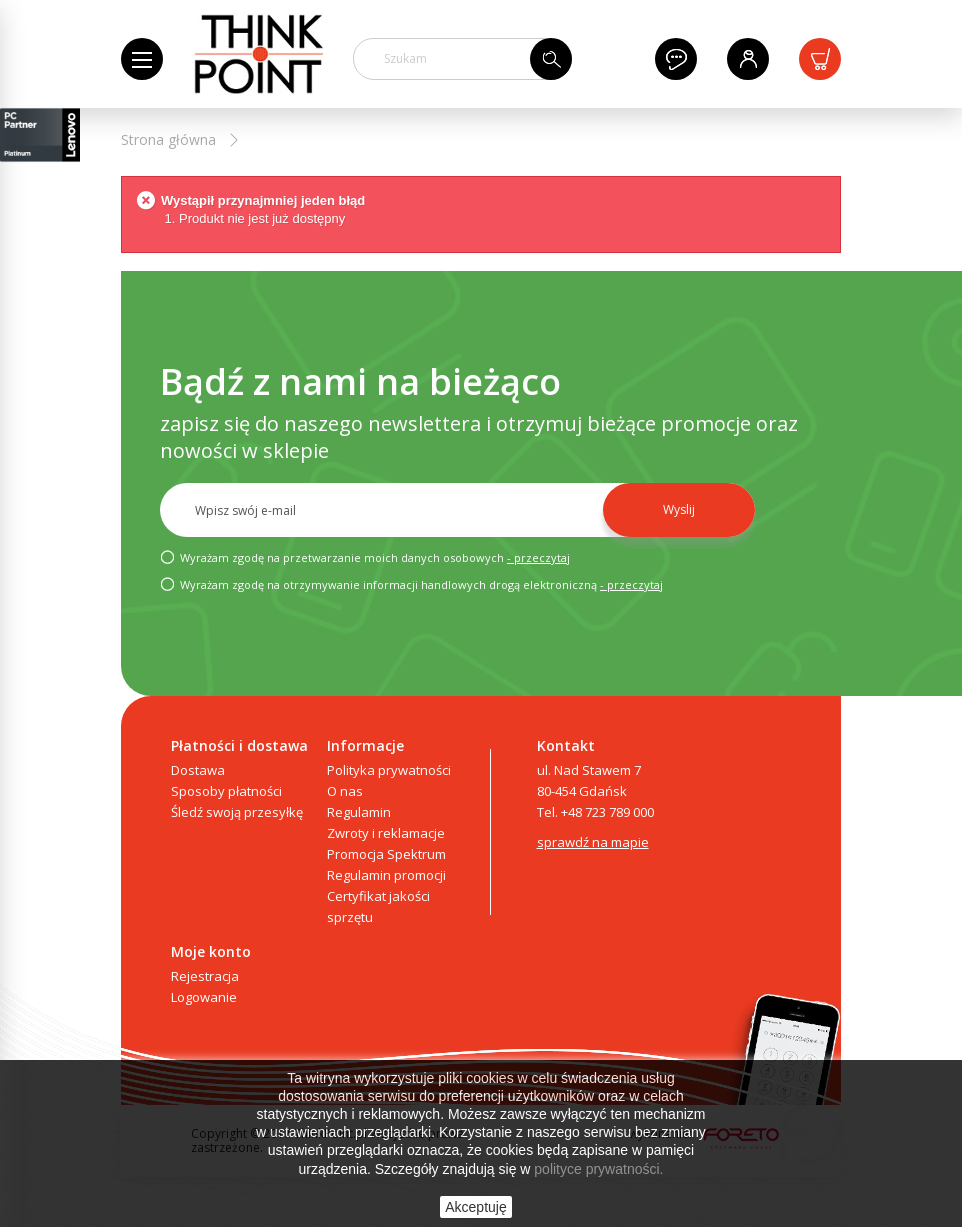 The height and width of the screenshot is (1227, 962). What do you see at coordinates (226, 791) in the screenshot?
I see `Sposoby płatności` at bounding box center [226, 791].